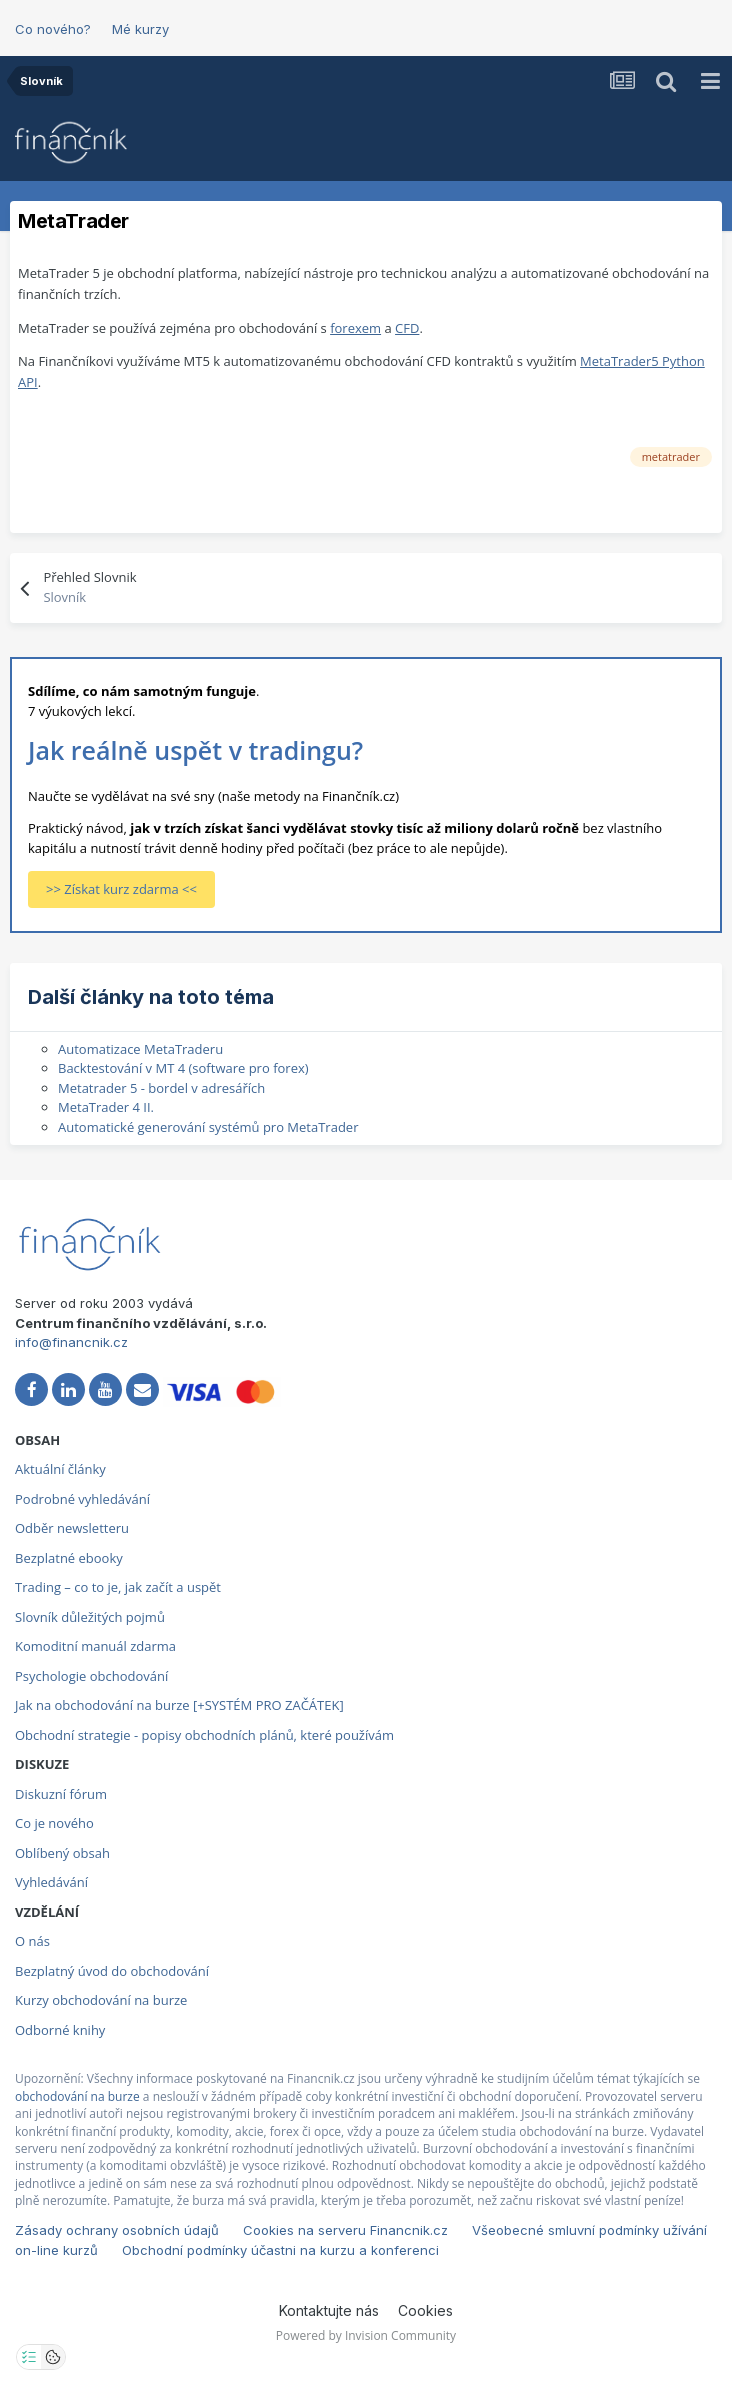 The image size is (732, 2385). What do you see at coordinates (106, 1107) in the screenshot?
I see `MetaTrader 4 II.` at bounding box center [106, 1107].